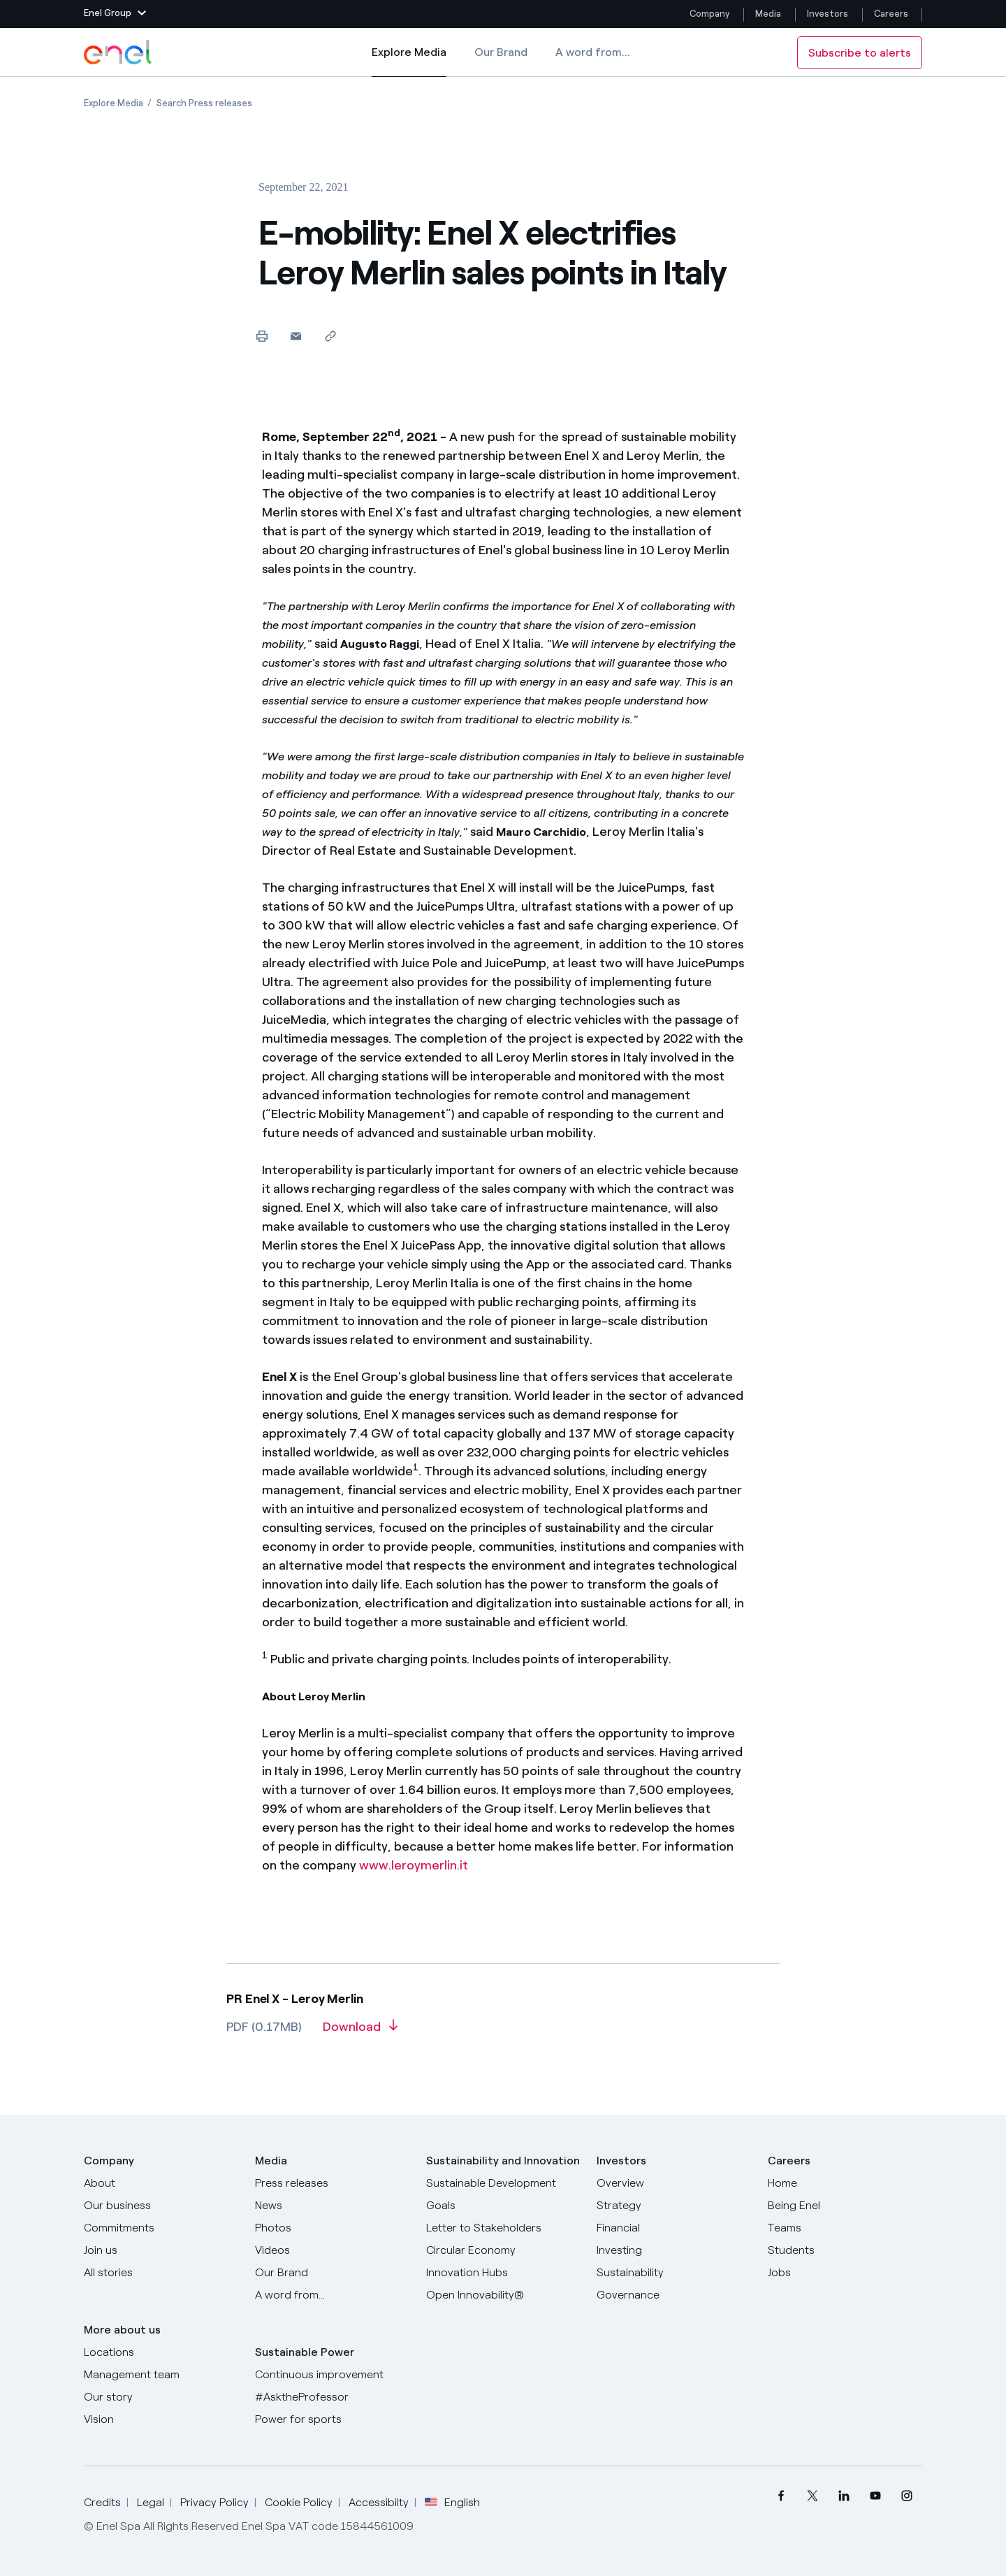 The width and height of the screenshot is (1006, 2576). What do you see at coordinates (674, 2250) in the screenshot?
I see `[Investing]` at bounding box center [674, 2250].